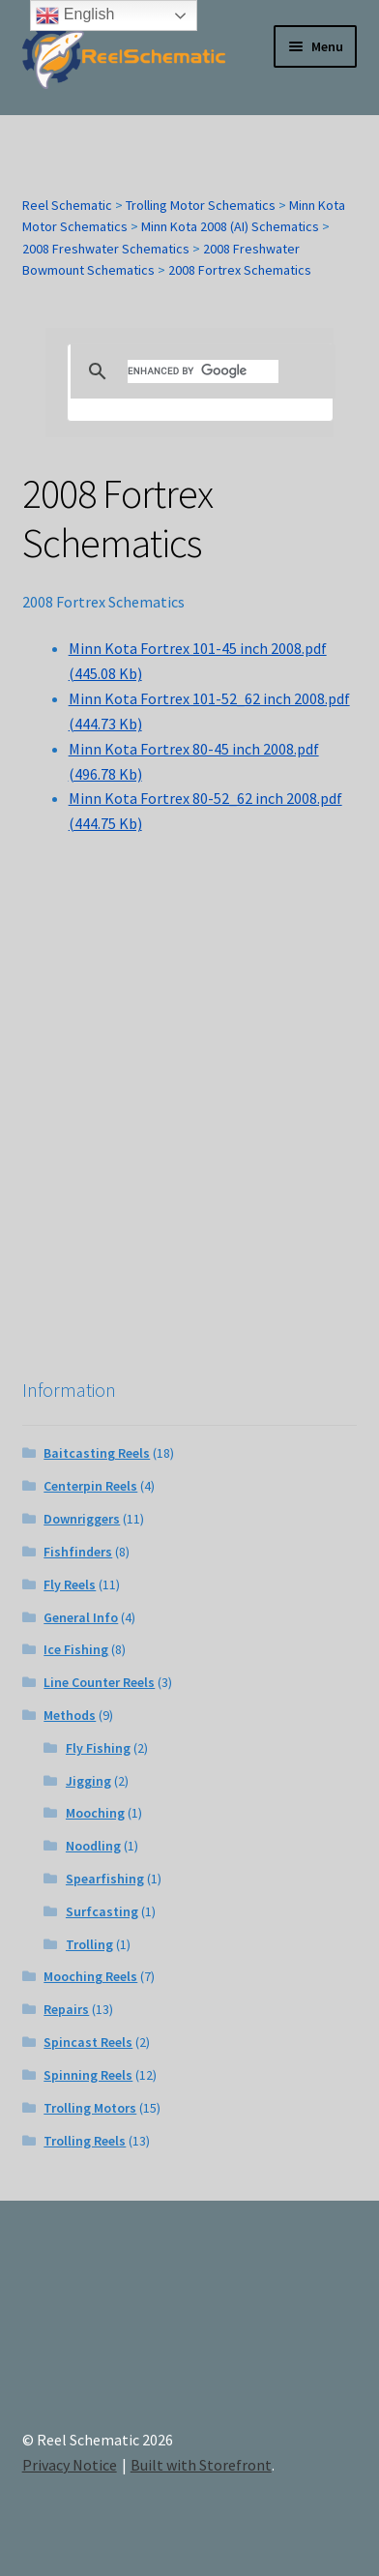  Describe the element at coordinates (90, 2108) in the screenshot. I see `Trolling Motors` at that location.